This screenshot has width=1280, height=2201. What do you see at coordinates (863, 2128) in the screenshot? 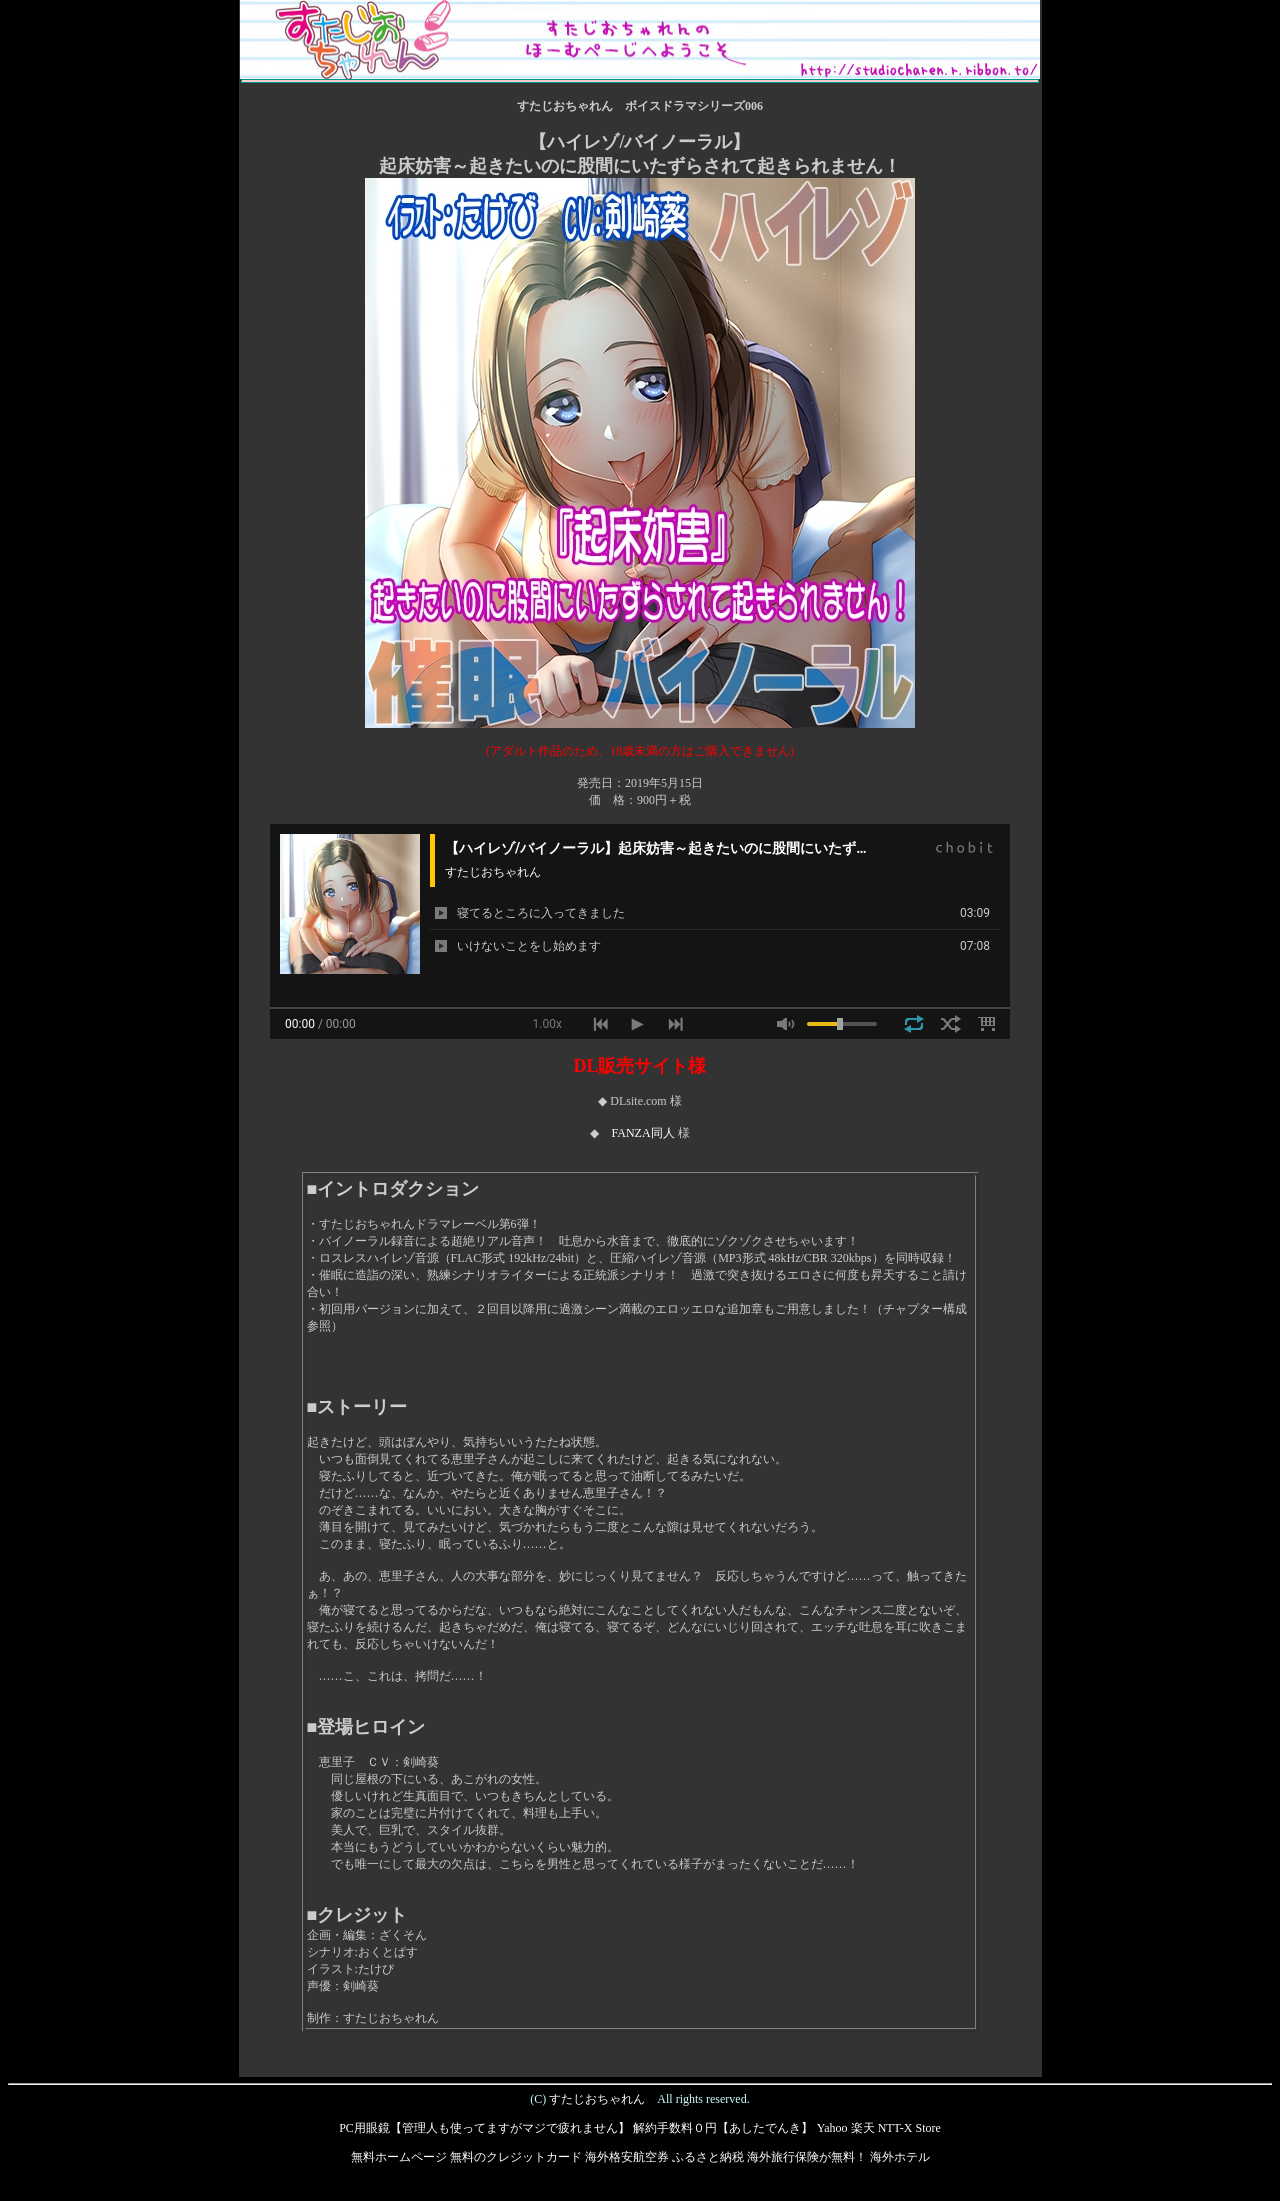
I see `楽天` at bounding box center [863, 2128].